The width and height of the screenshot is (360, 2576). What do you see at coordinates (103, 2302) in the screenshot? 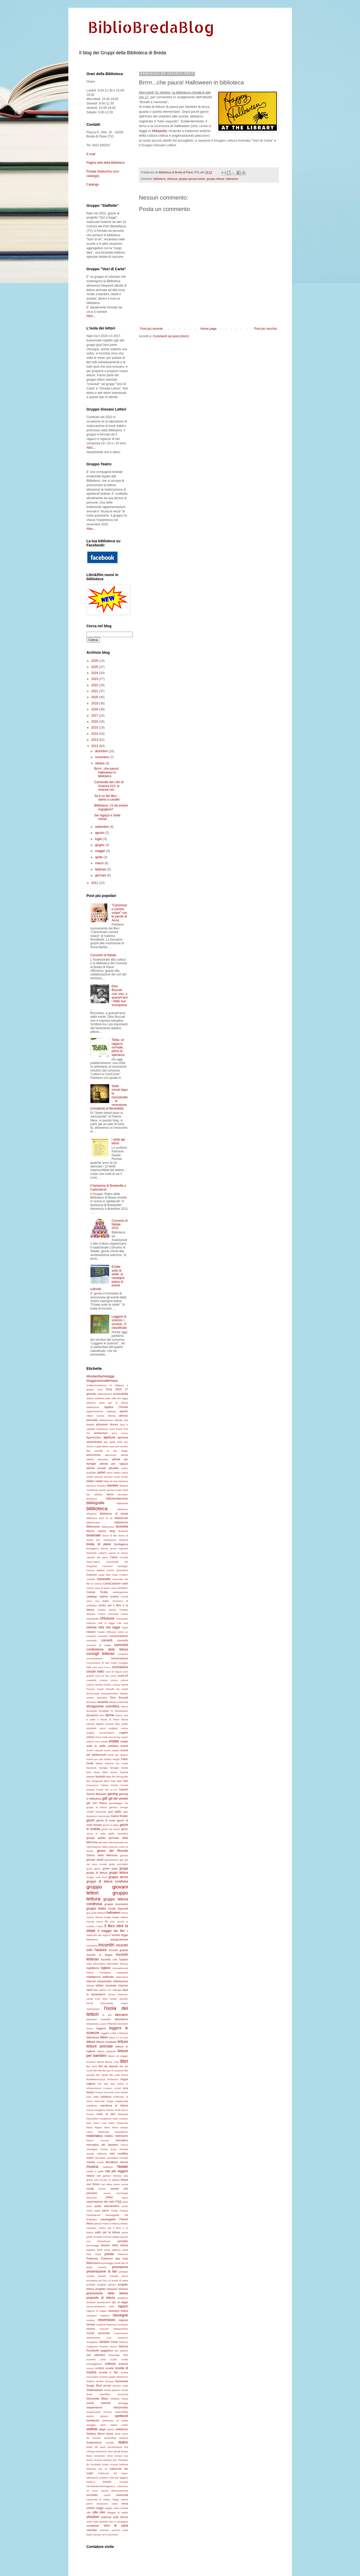
I see `questionario` at bounding box center [103, 2302].